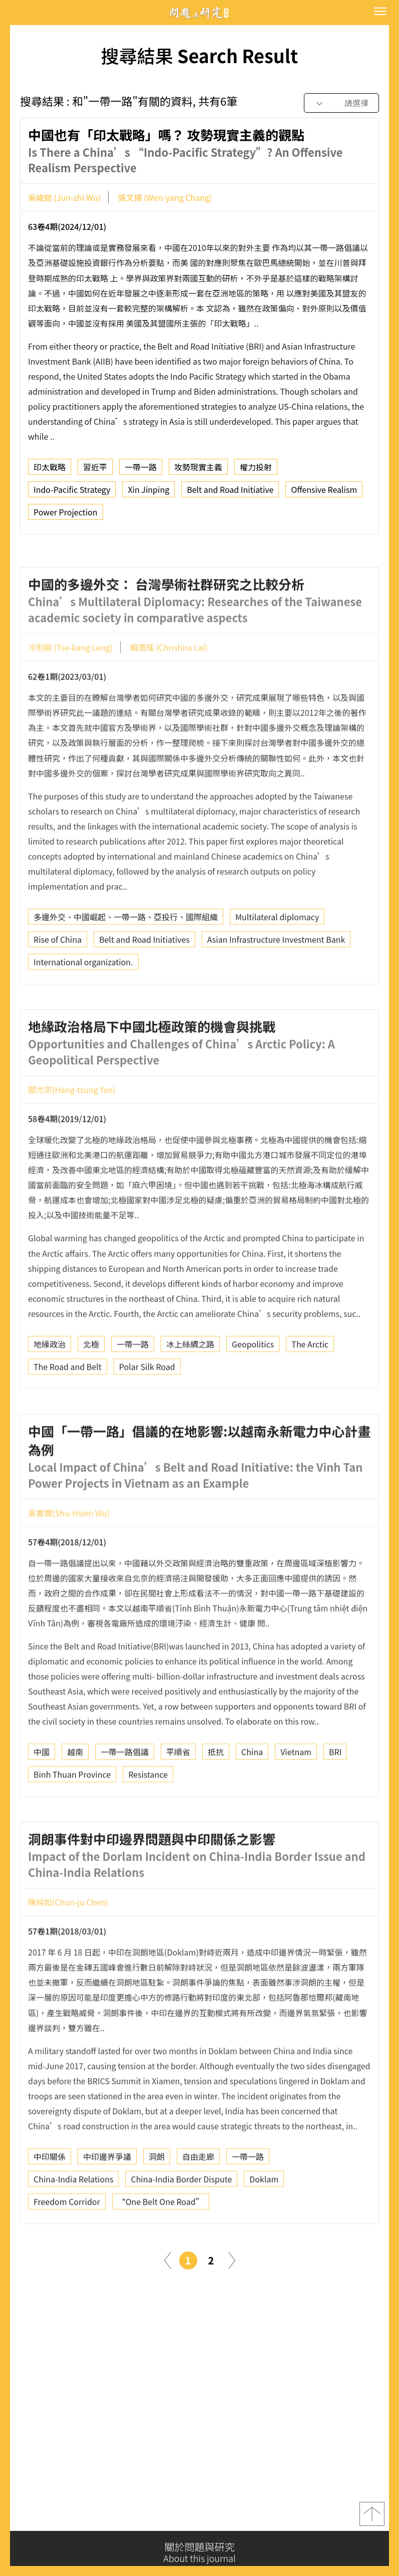 The width and height of the screenshot is (399, 2576). Describe the element at coordinates (148, 1814) in the screenshot. I see `Resistance` at that location.